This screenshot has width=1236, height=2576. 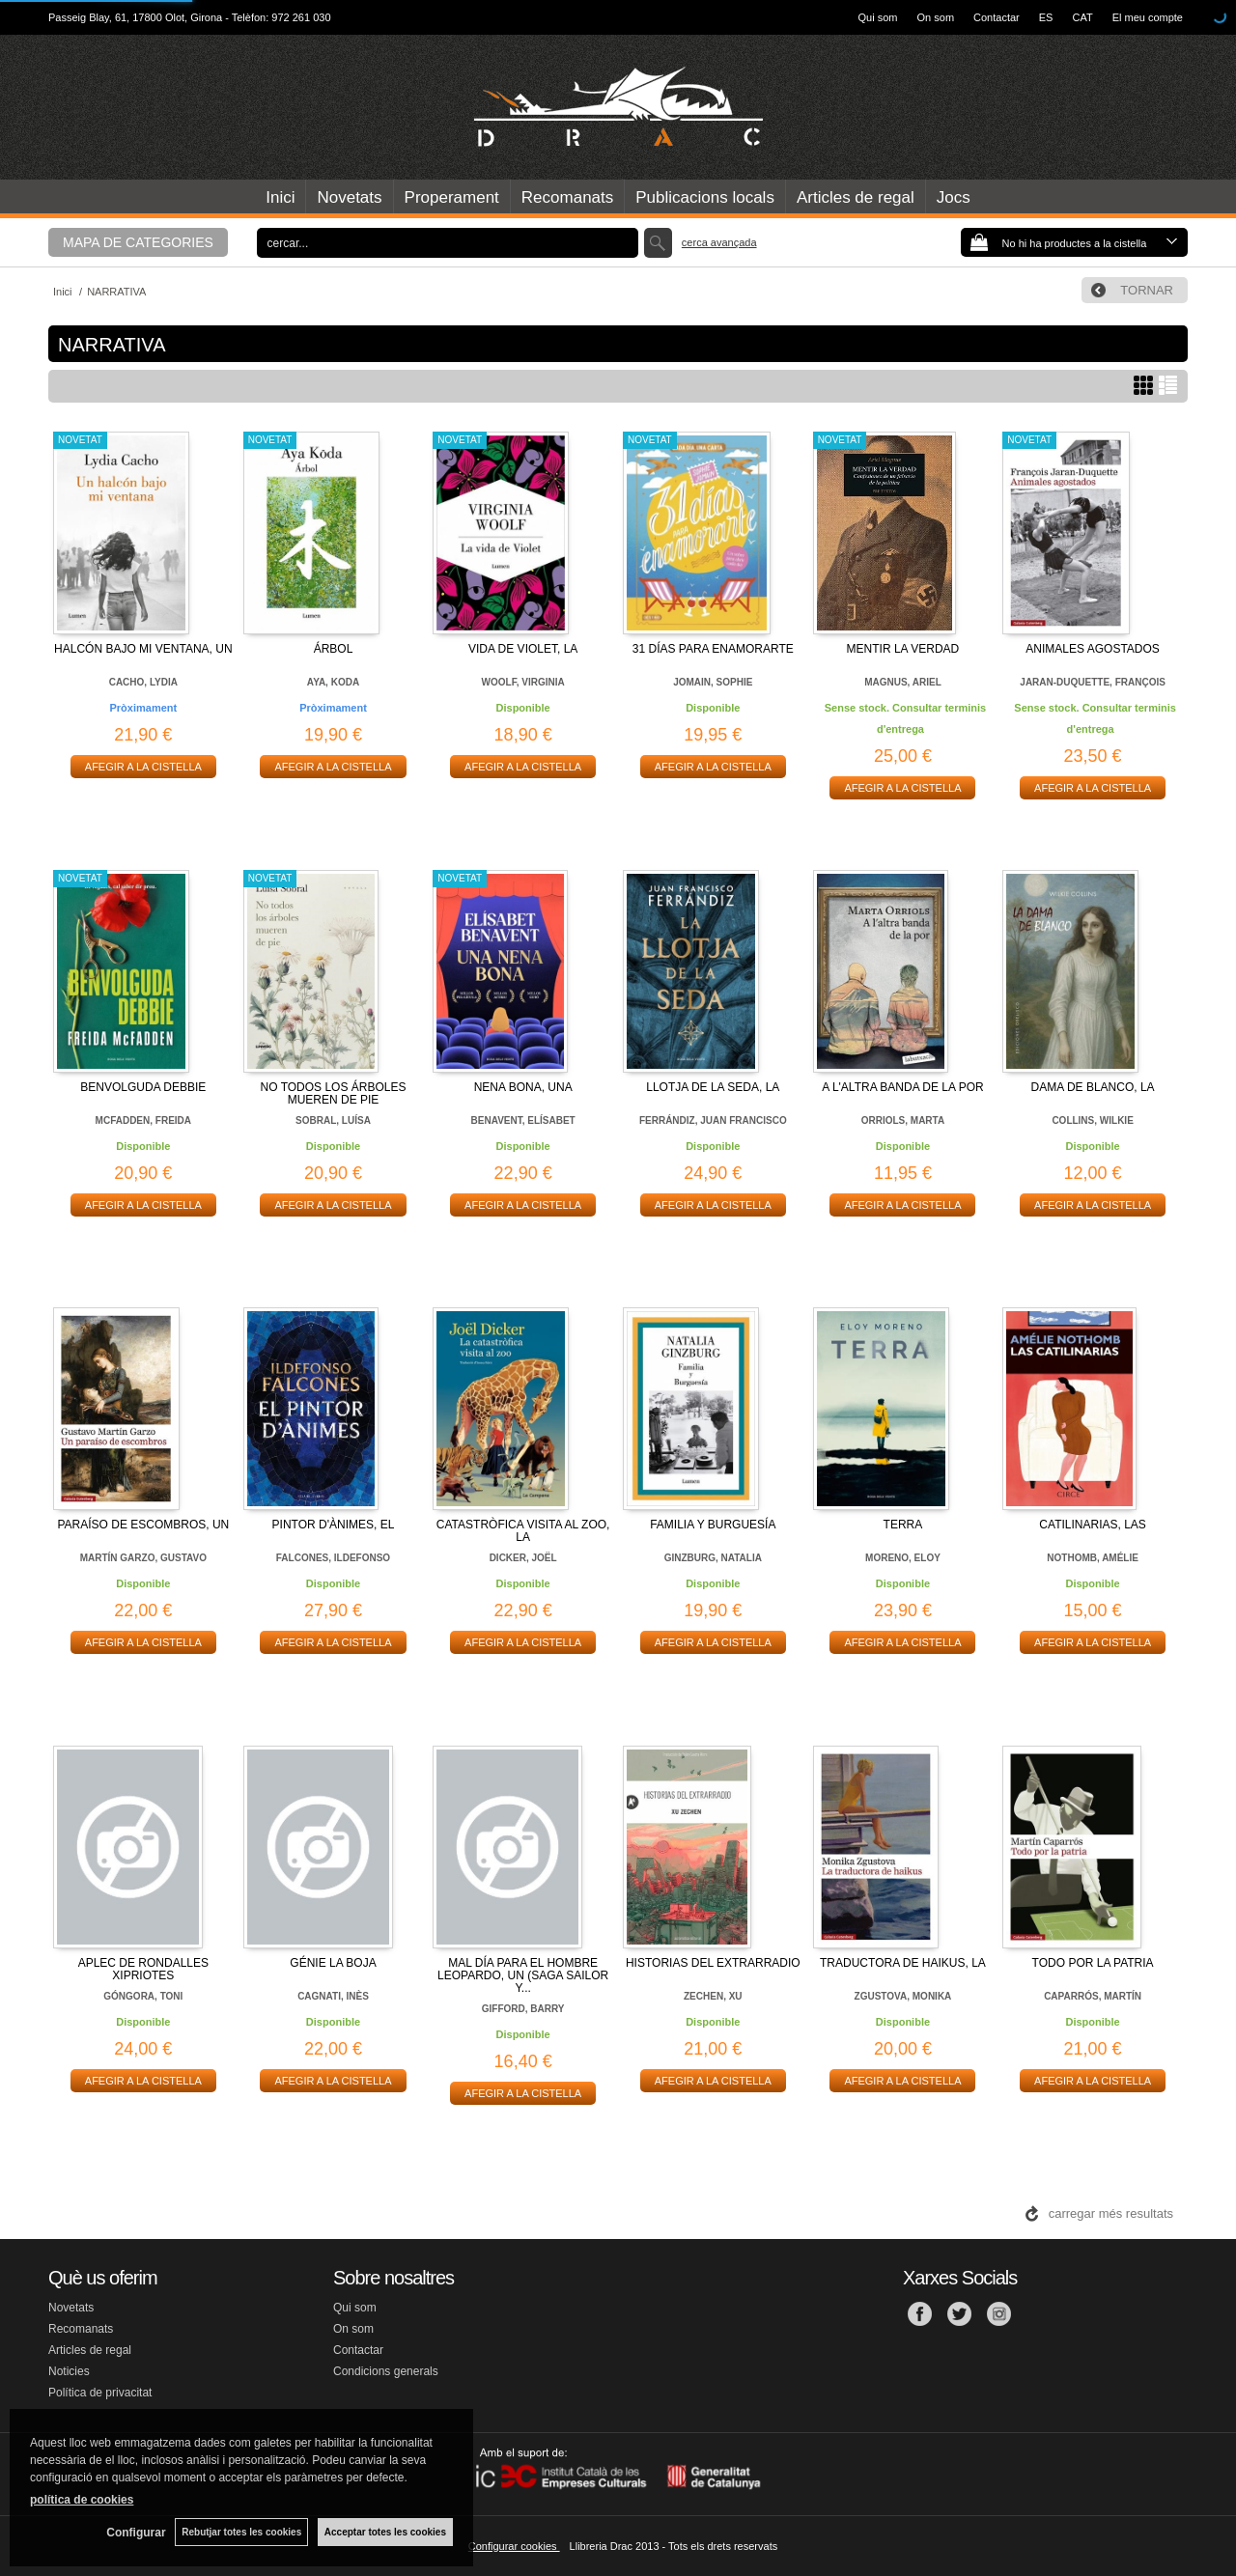 I want to click on CACHO, LYDIA, so click(x=143, y=682).